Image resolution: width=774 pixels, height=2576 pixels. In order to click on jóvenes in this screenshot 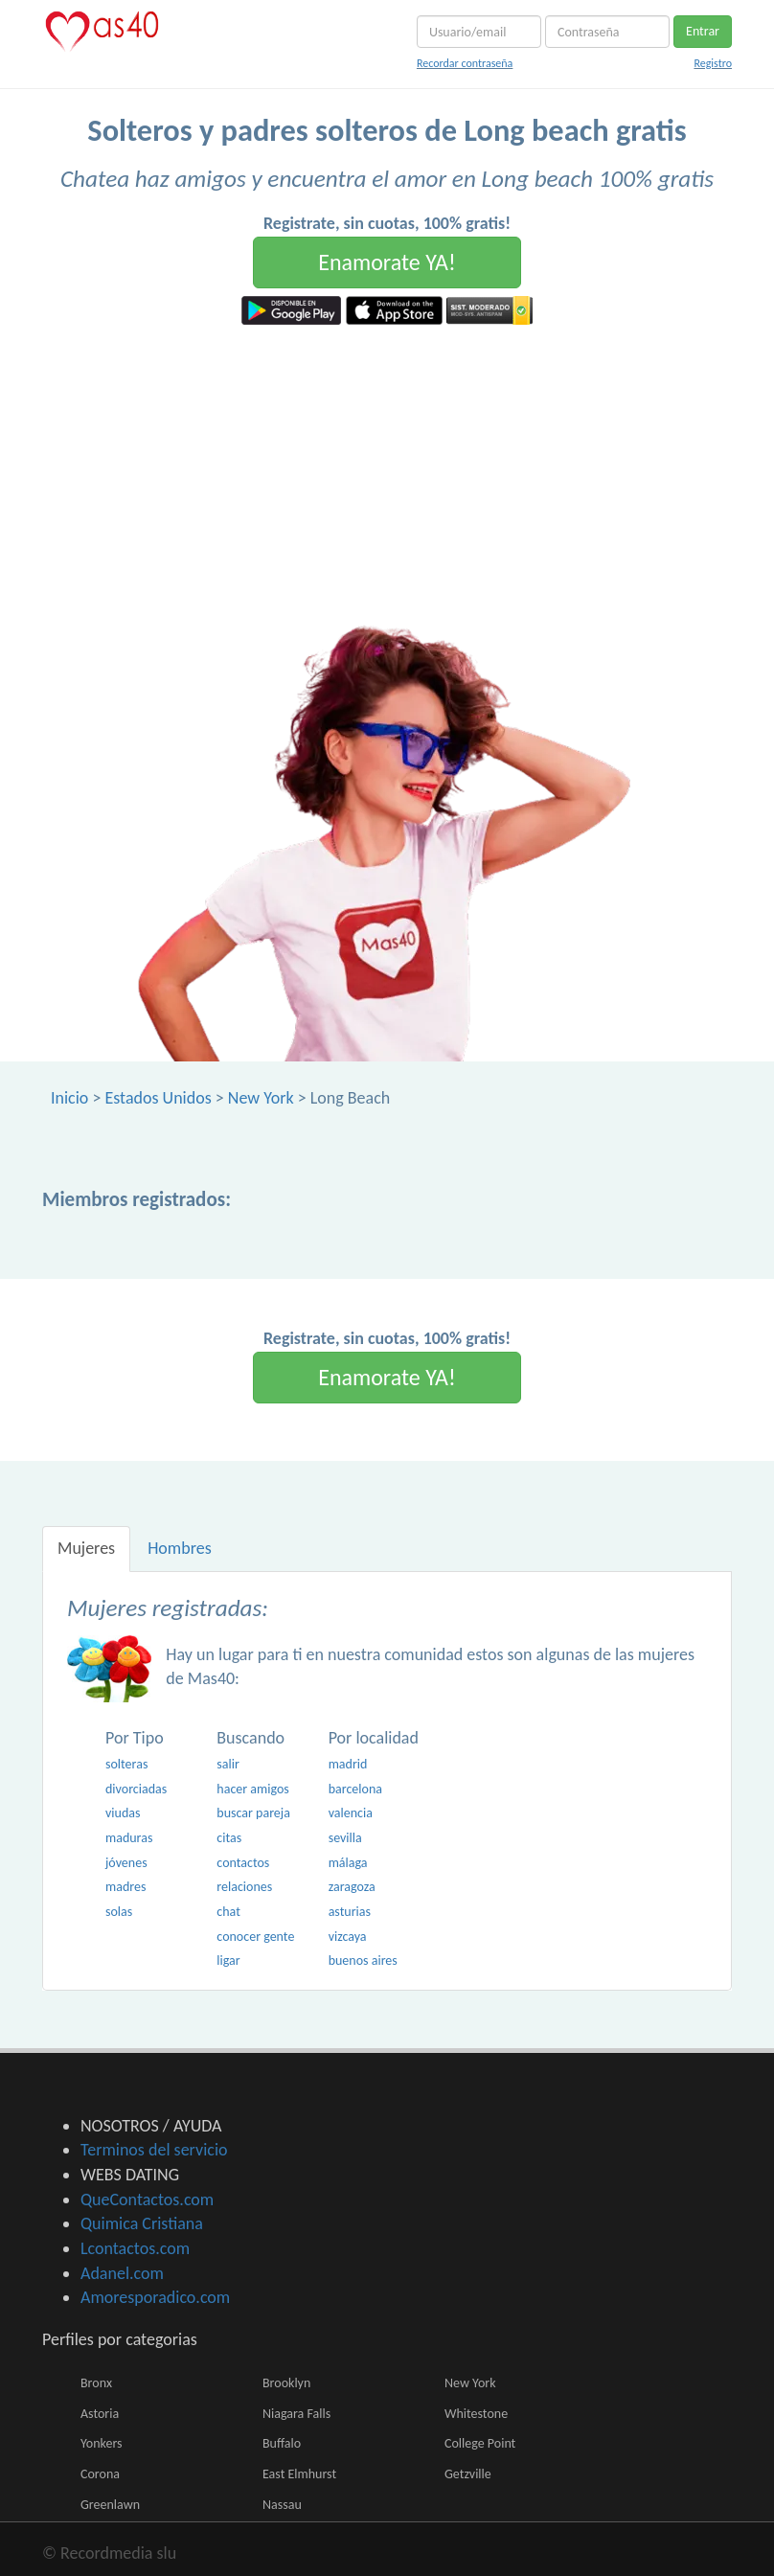, I will do `click(126, 1863)`.